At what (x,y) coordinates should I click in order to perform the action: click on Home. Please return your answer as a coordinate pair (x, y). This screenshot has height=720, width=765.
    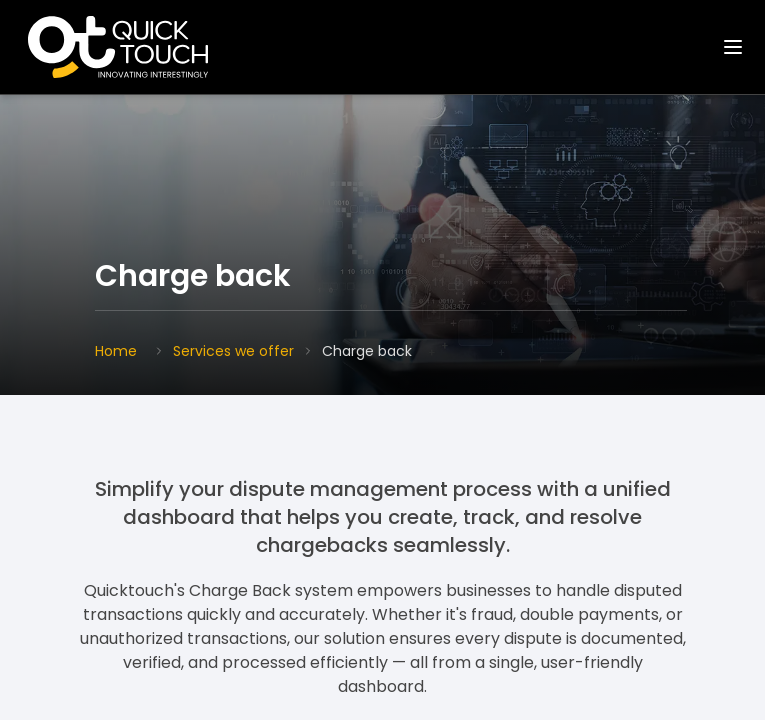
    Looking at the image, I should click on (116, 351).